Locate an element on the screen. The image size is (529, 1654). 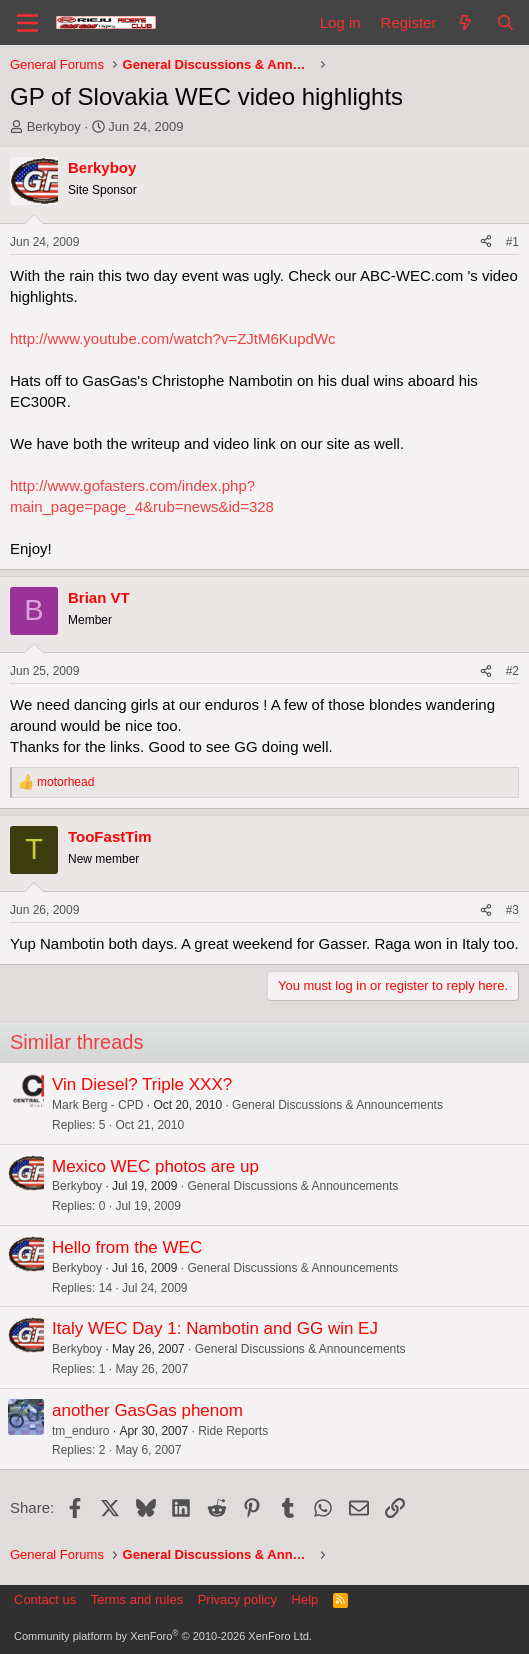
Vin Diesel? Triple XXX? is located at coordinates (142, 1084).